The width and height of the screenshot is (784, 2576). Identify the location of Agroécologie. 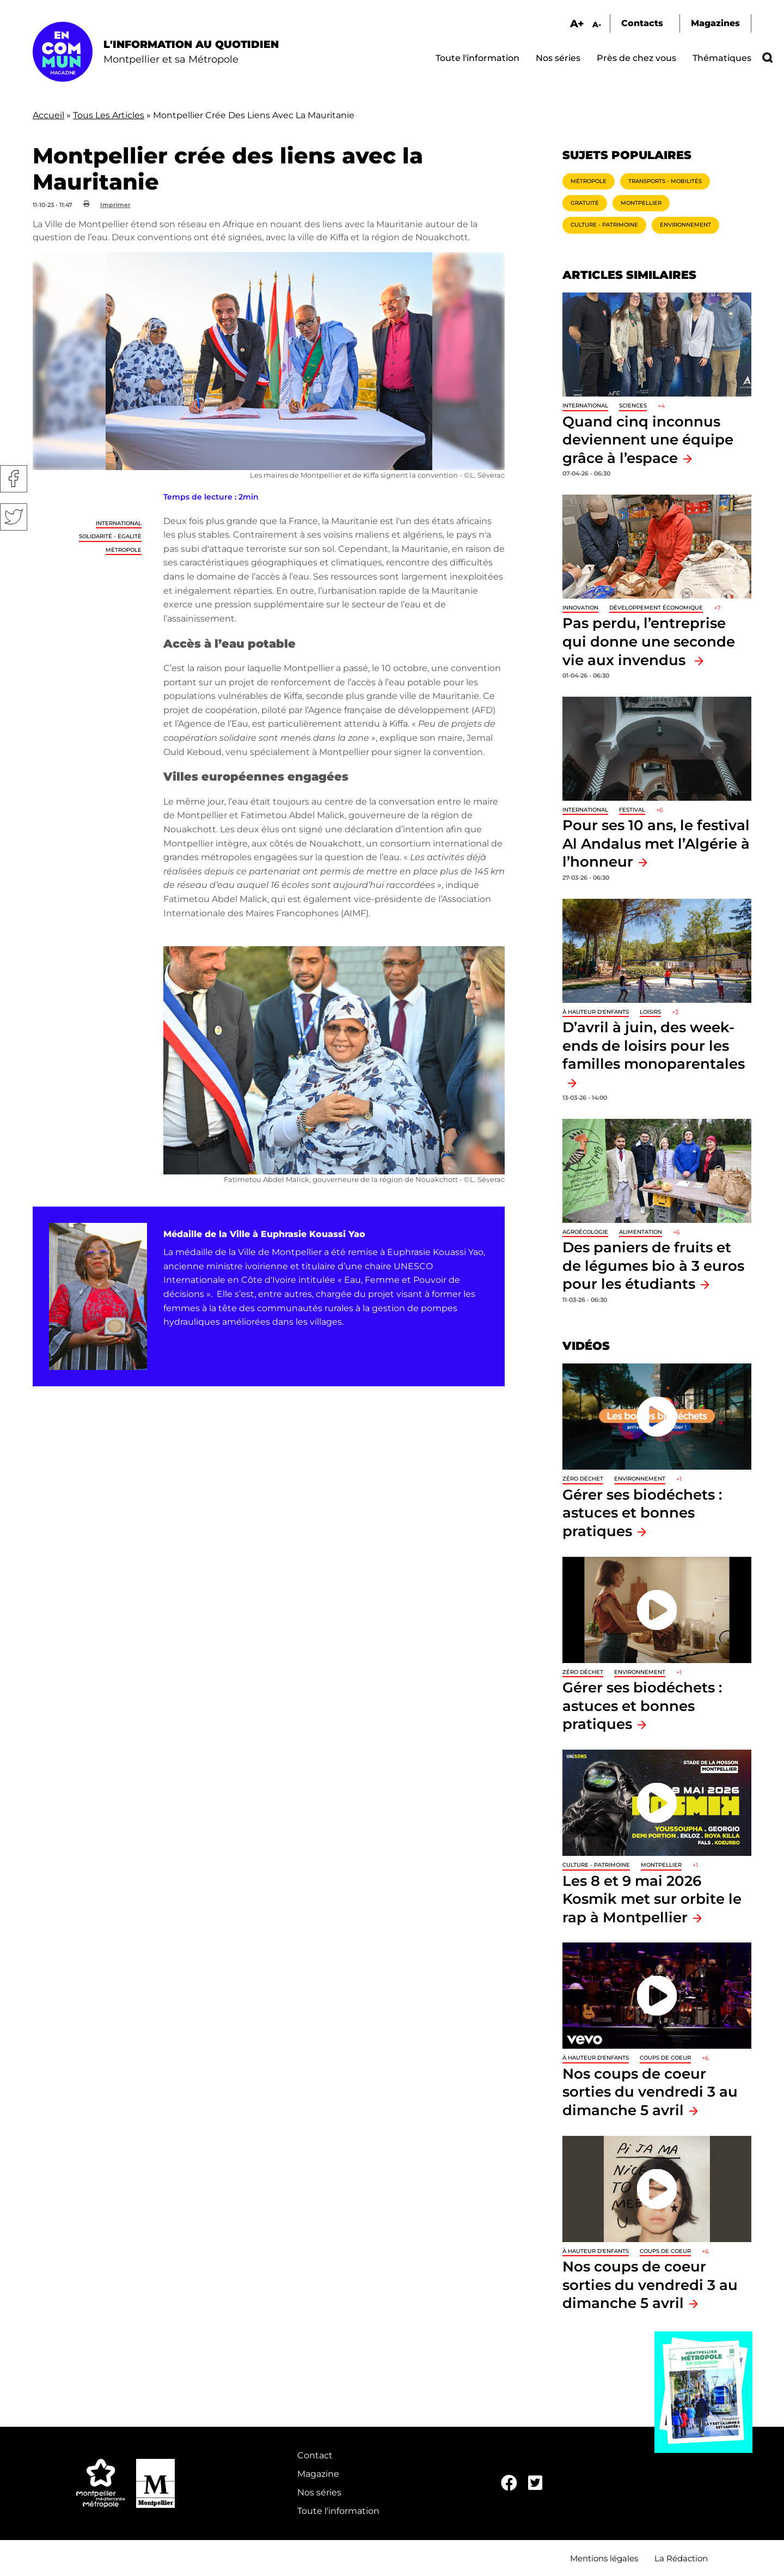
(585, 1232).